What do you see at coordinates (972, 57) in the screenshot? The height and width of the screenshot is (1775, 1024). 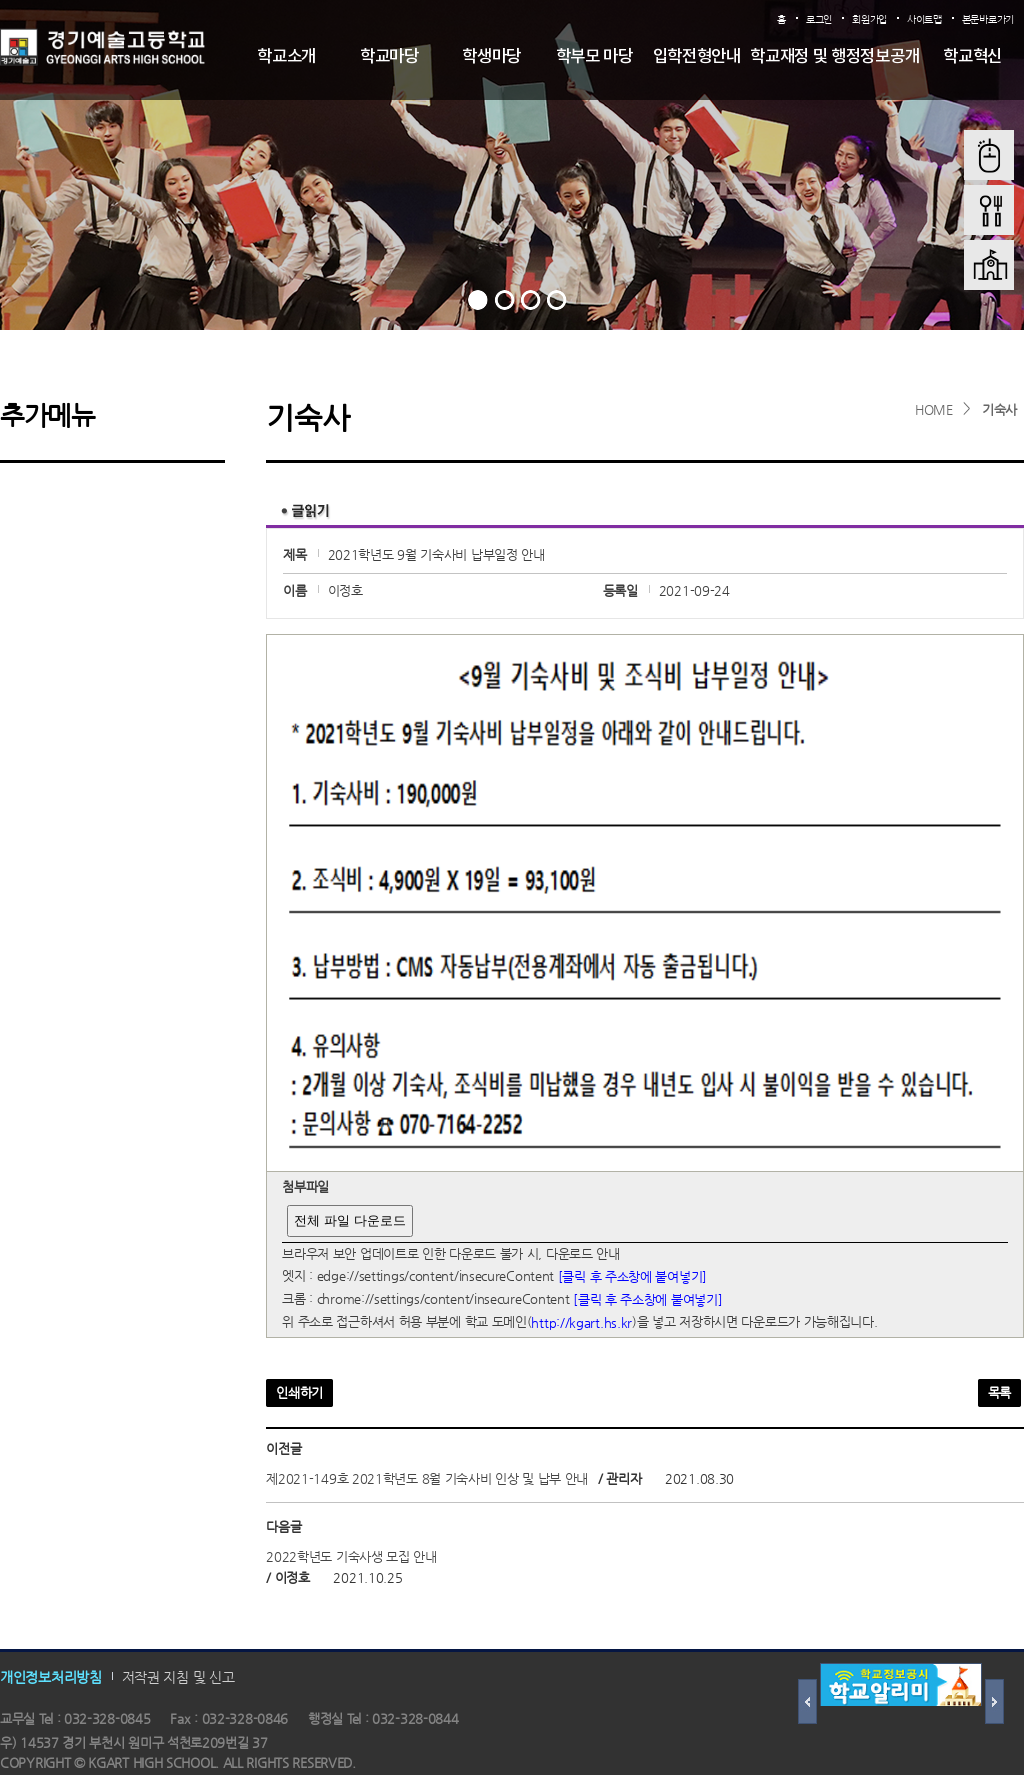 I see `학교혁신` at bounding box center [972, 57].